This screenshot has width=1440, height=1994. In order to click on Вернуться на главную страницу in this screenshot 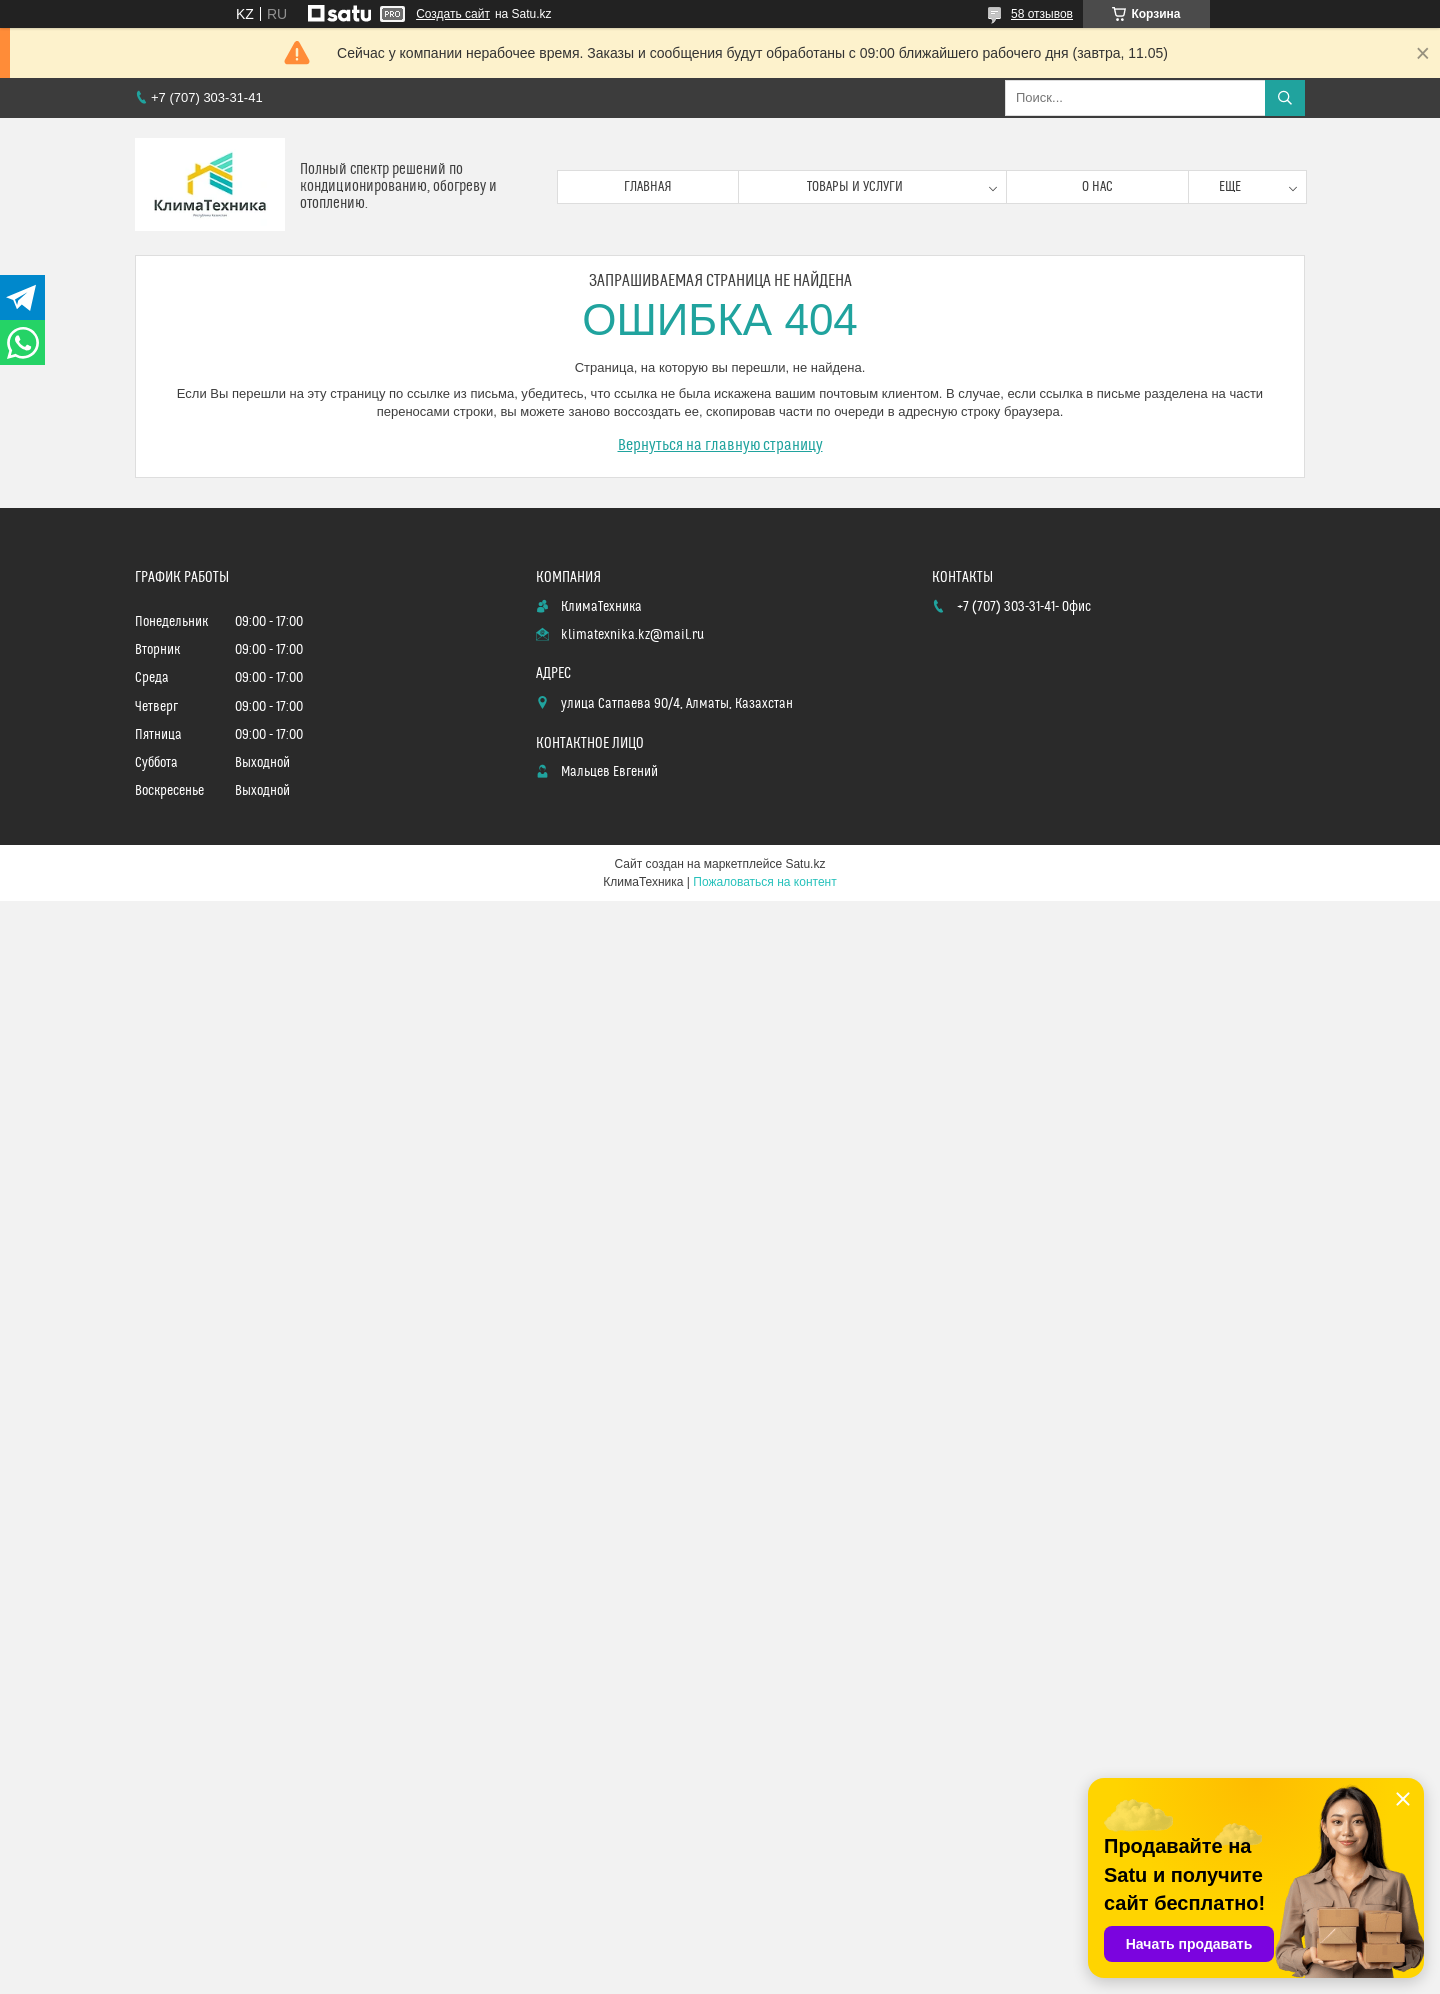, I will do `click(720, 445)`.